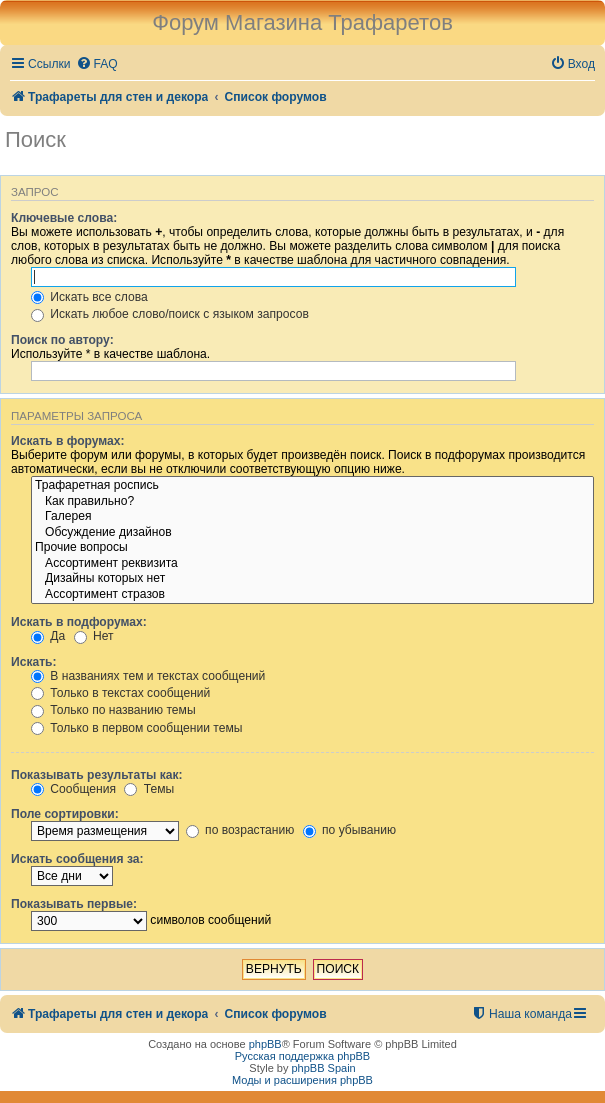  Describe the element at coordinates (68, 441) in the screenshot. I see `Искать в форумах:` at that location.